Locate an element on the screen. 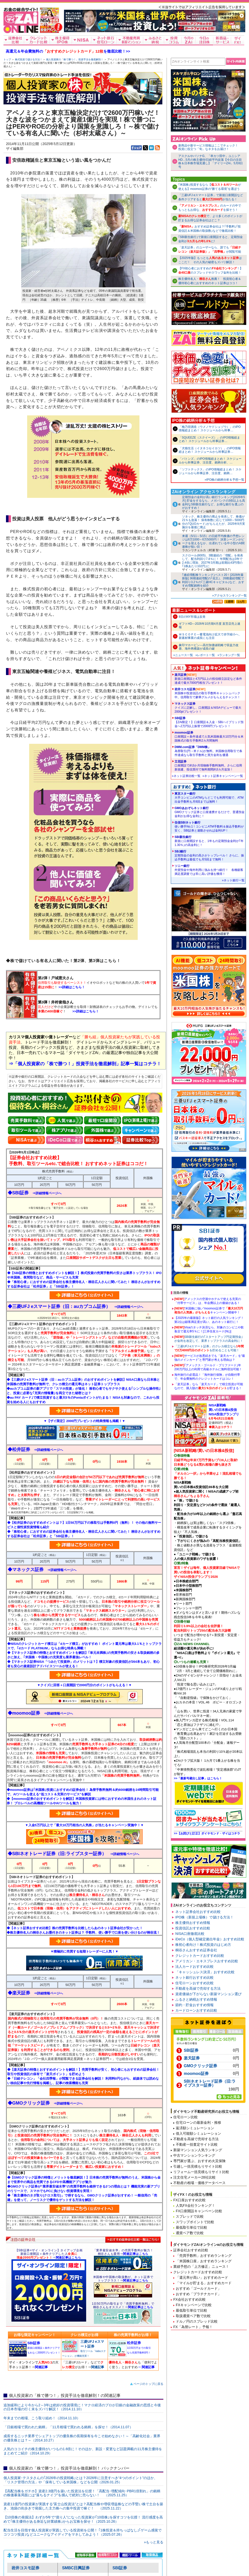  ネット銀行おすすめ比較 is located at coordinates (194, 1977).